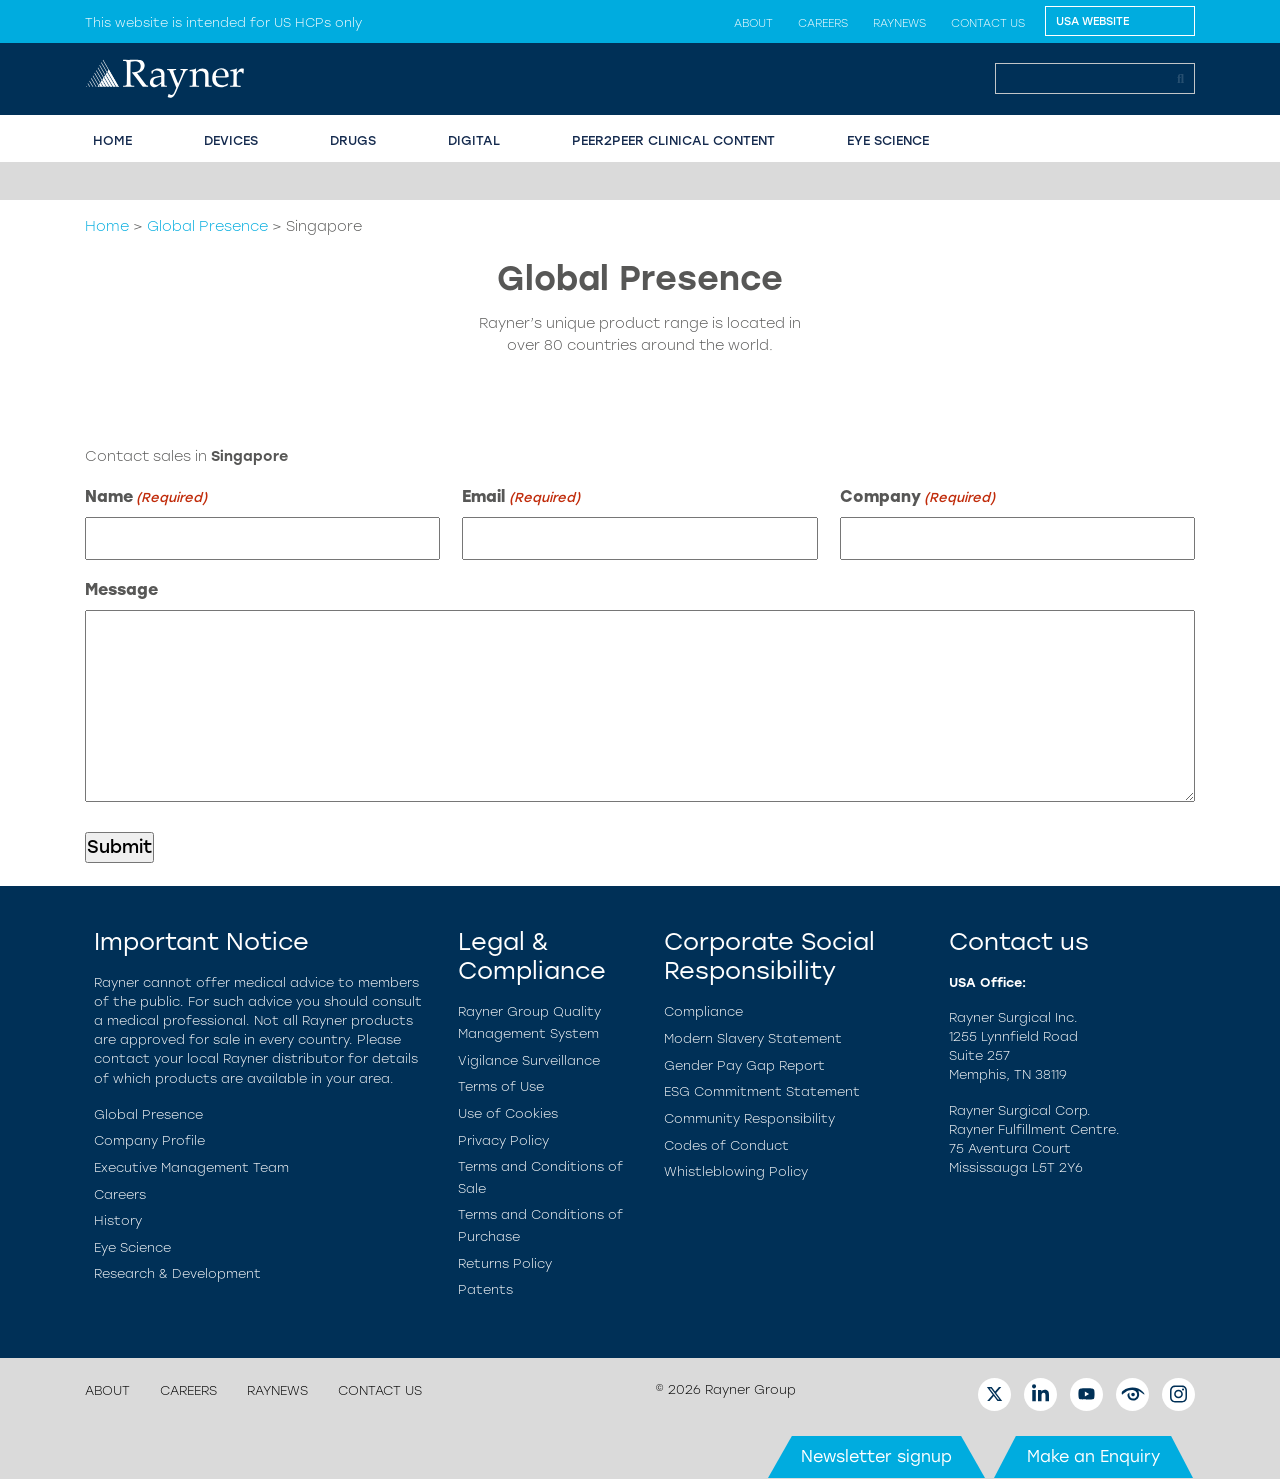 The height and width of the screenshot is (1479, 1280). Describe the element at coordinates (207, 226) in the screenshot. I see `Global Presence` at that location.